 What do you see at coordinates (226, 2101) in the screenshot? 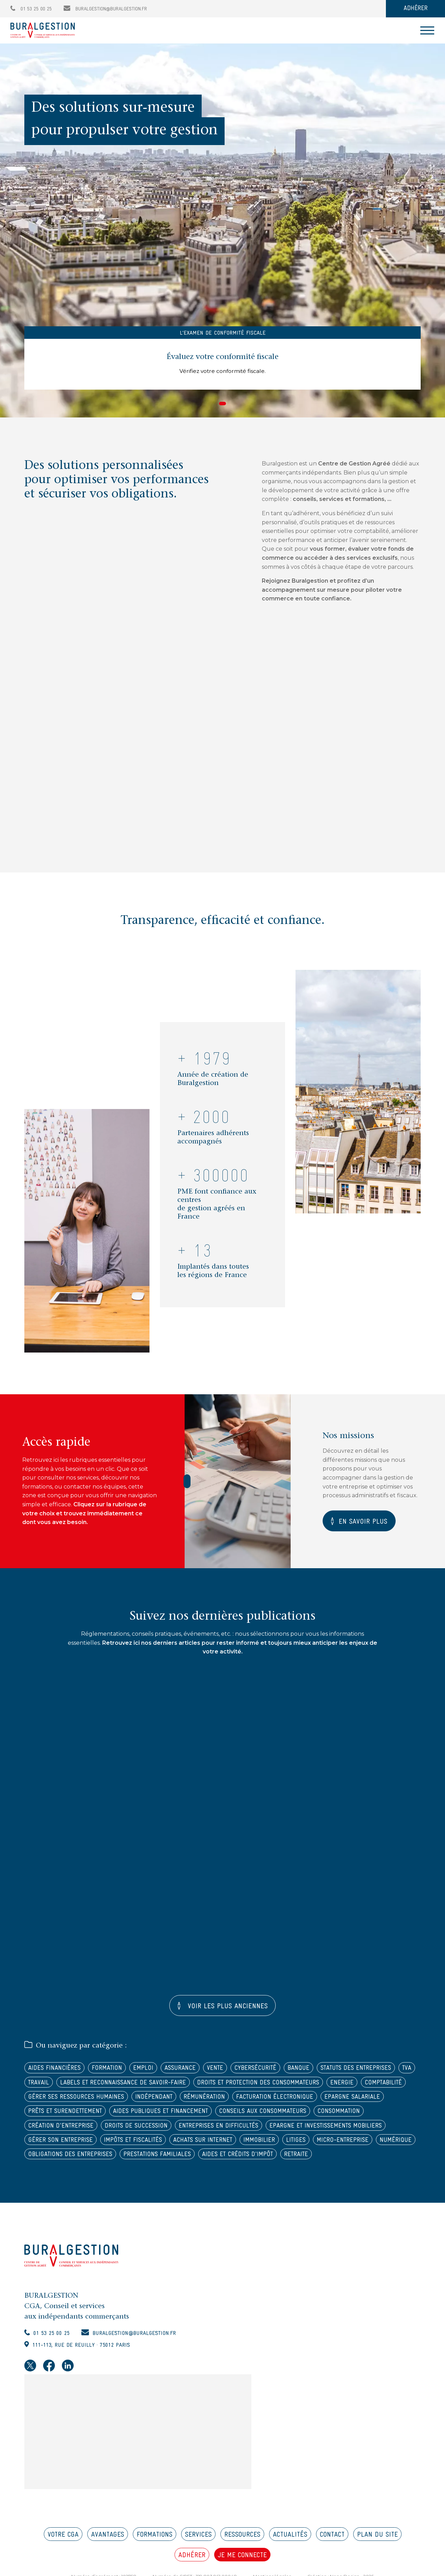
I see `Comptabilité` at bounding box center [226, 2101].